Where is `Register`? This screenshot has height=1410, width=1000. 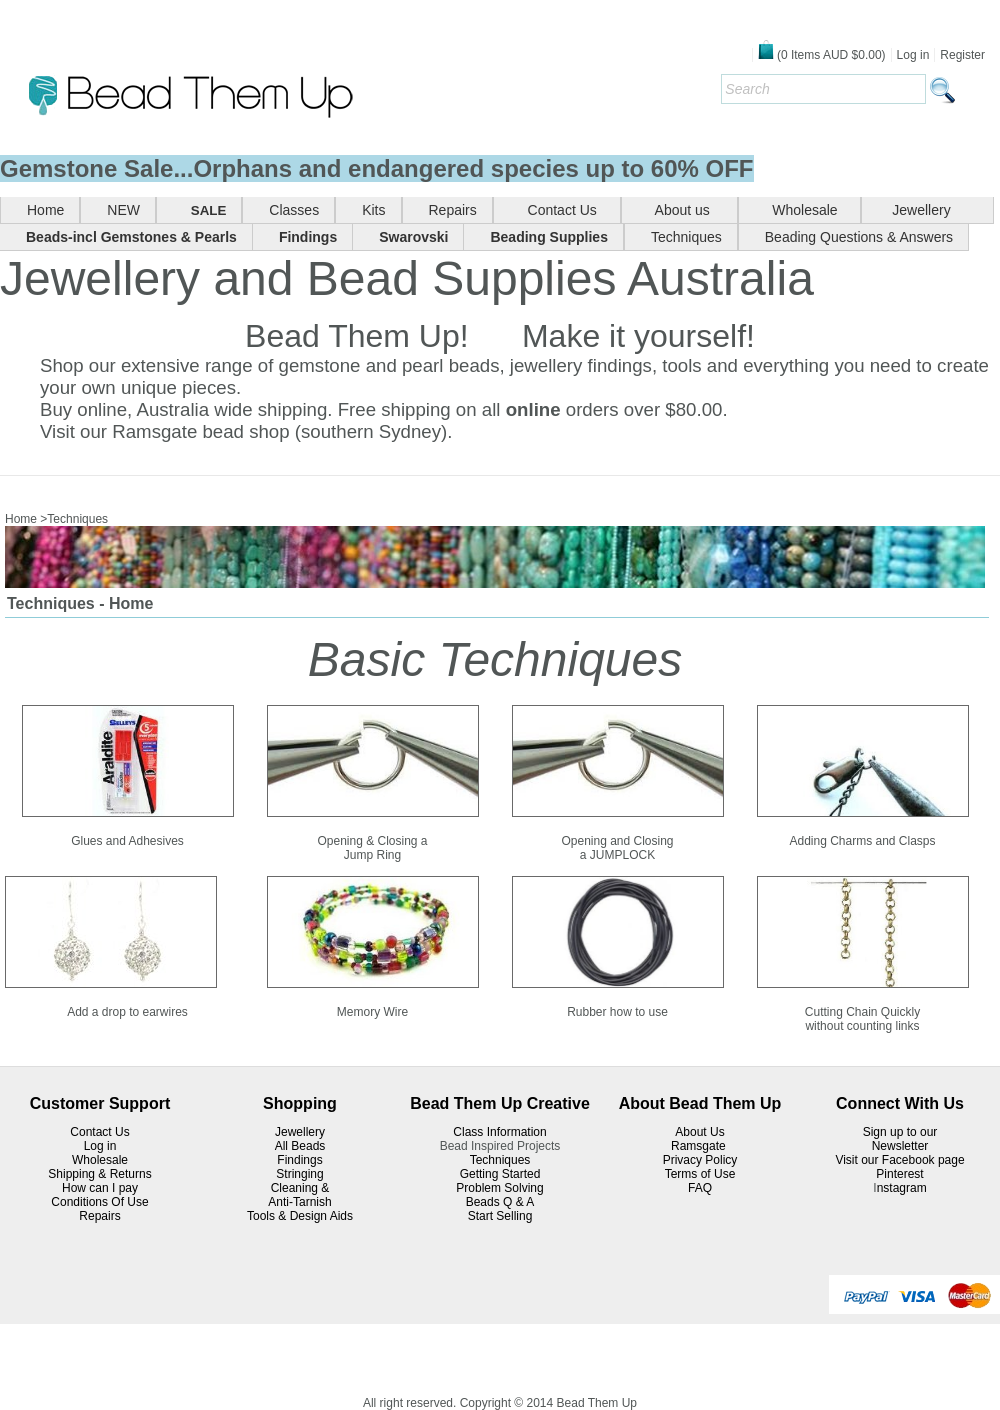
Register is located at coordinates (962, 55).